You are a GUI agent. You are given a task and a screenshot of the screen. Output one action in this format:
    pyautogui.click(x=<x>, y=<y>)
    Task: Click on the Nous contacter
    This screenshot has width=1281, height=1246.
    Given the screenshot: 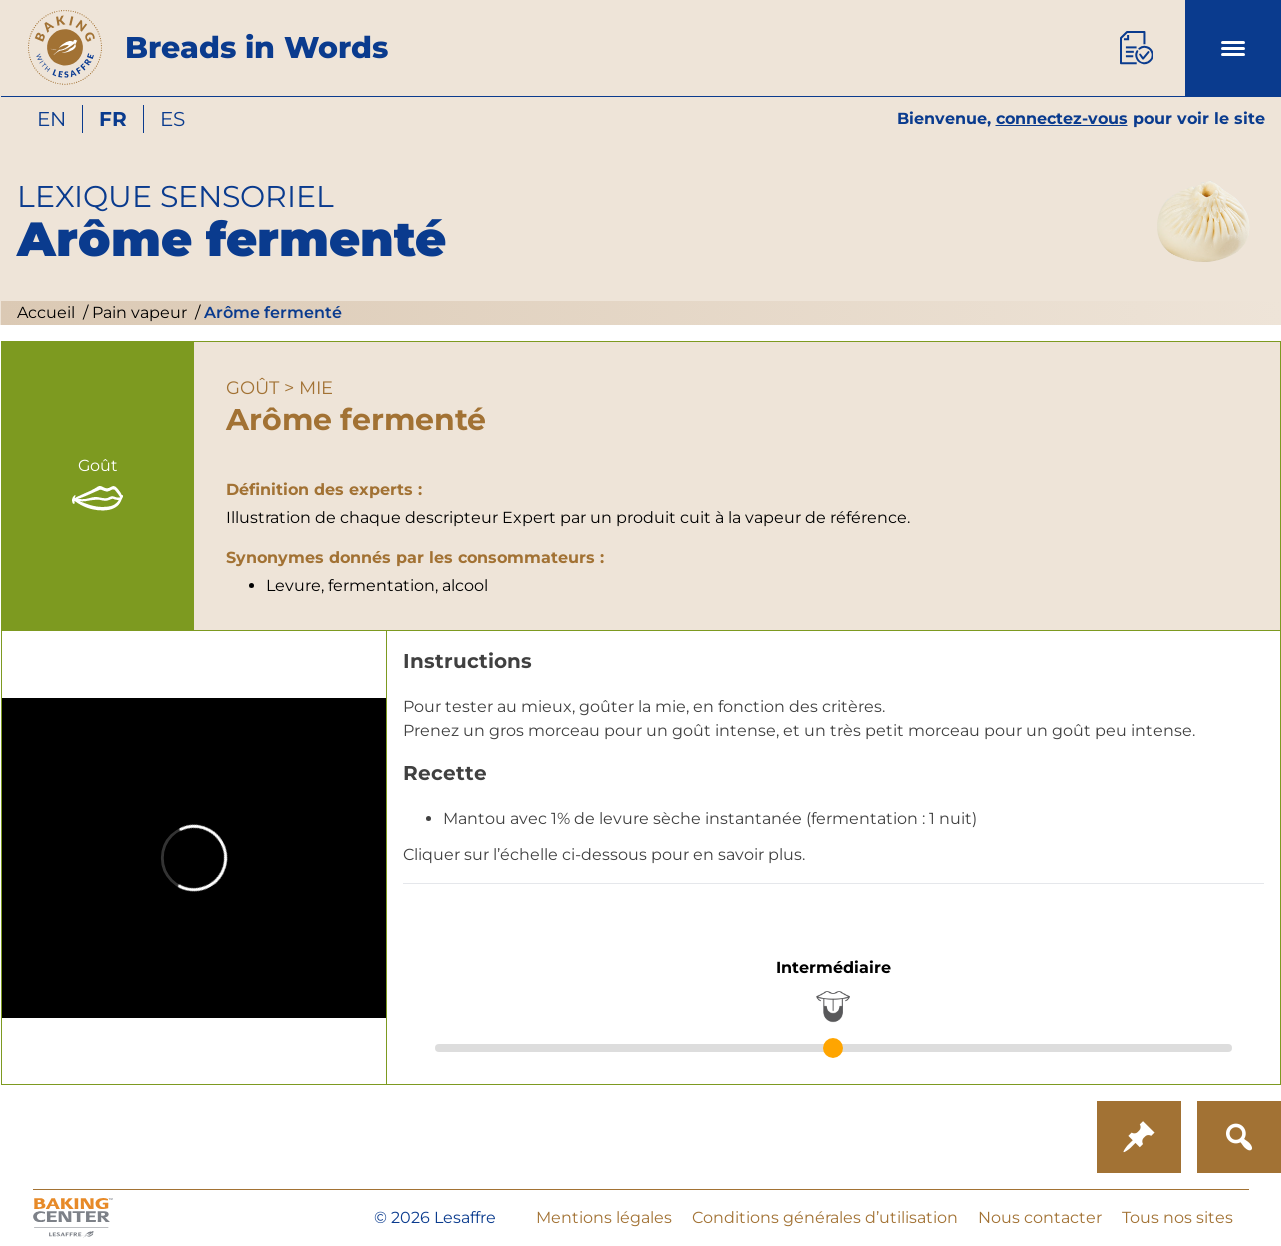 What is the action you would take?
    pyautogui.click(x=1040, y=1217)
    